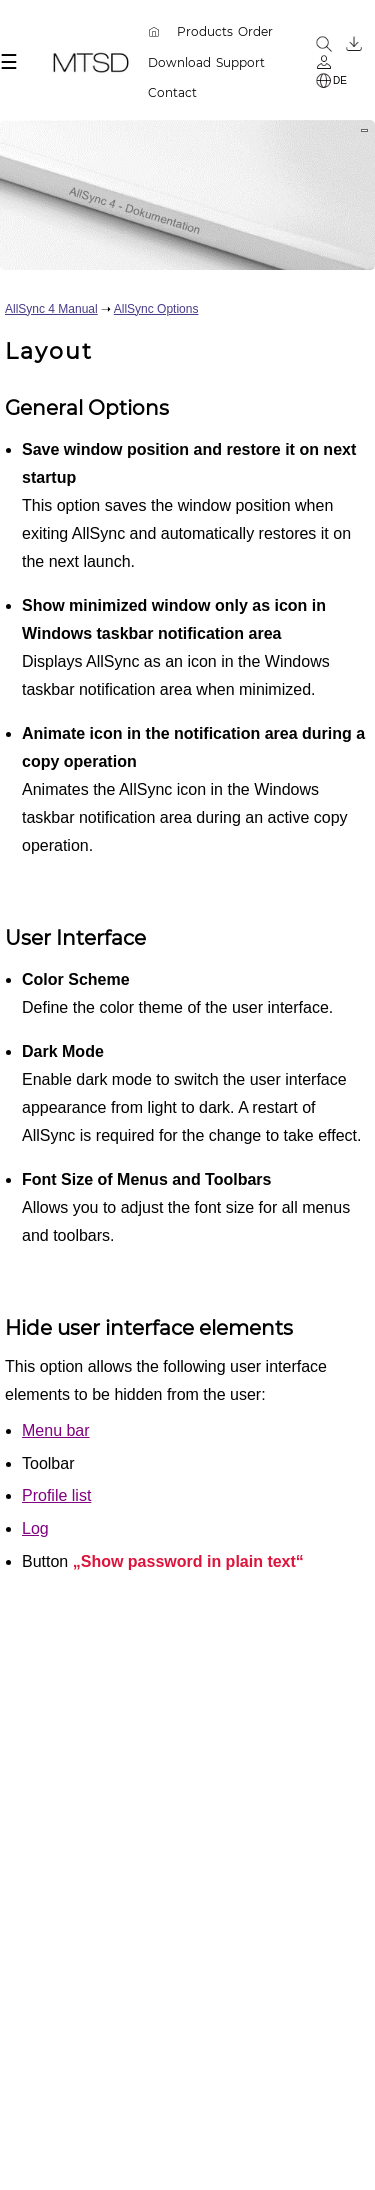 Image resolution: width=375 pixels, height=2190 pixels. I want to click on Log, so click(35, 1528).